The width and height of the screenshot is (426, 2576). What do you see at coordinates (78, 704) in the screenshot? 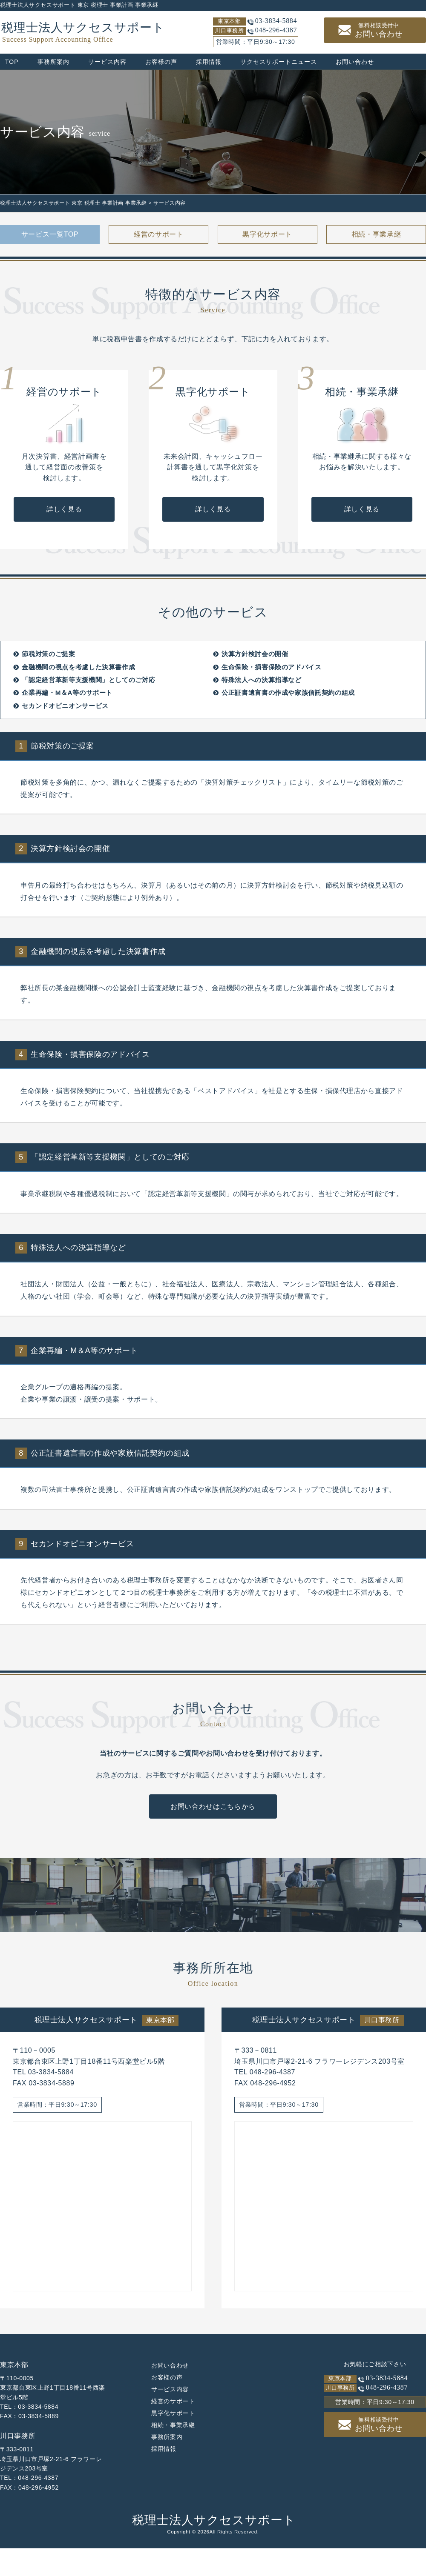
I see `金融機関の視点を考慮した決算書作成` at bounding box center [78, 704].